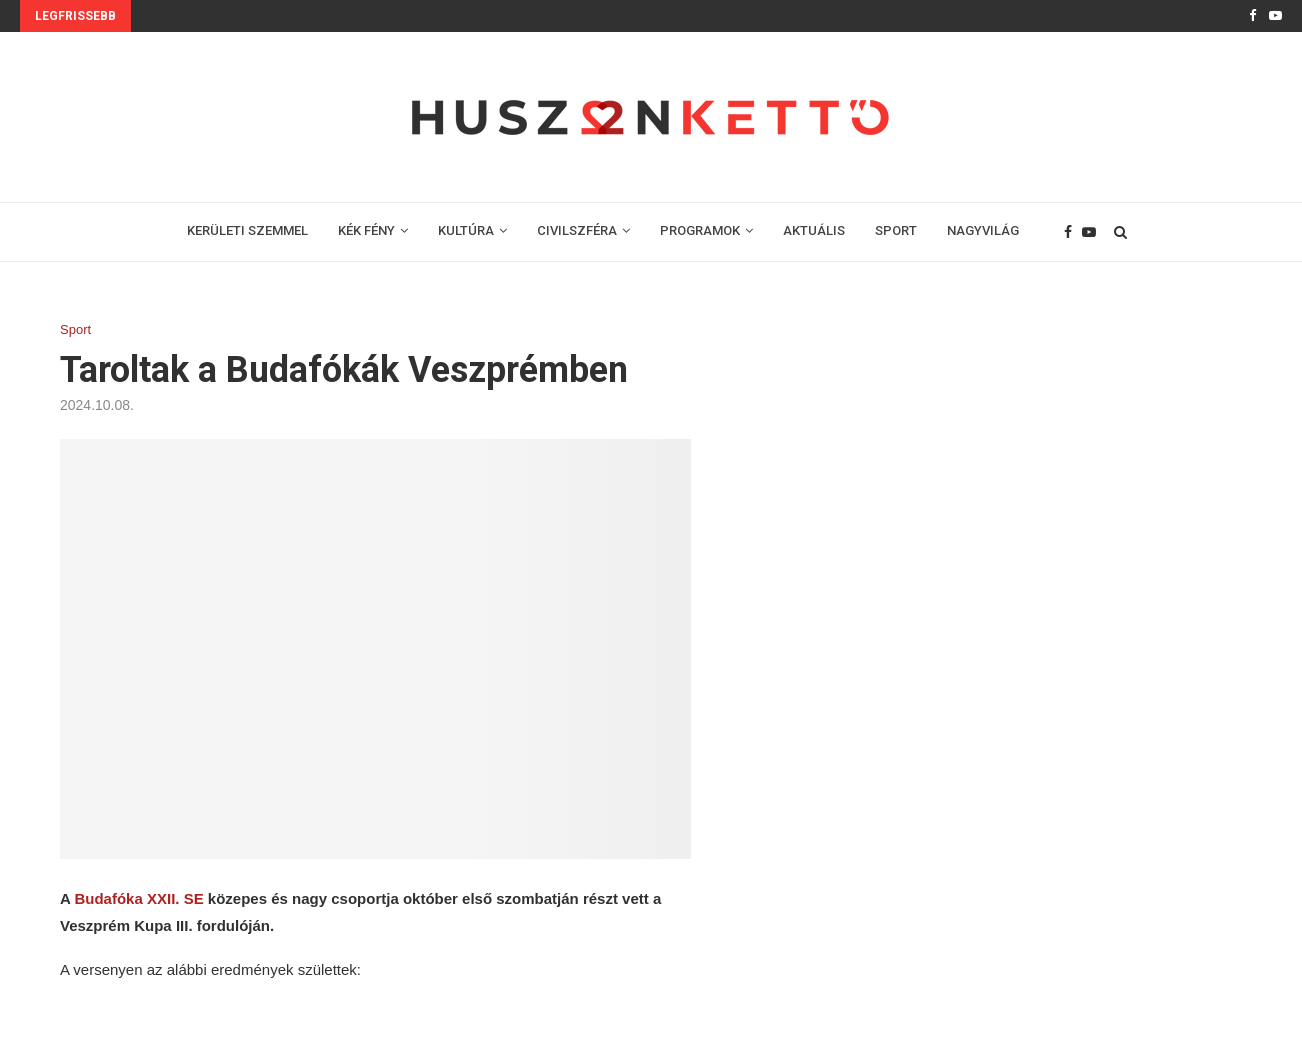 The width and height of the screenshot is (1302, 1060). I want to click on NAGYVILÁG, so click(983, 230).